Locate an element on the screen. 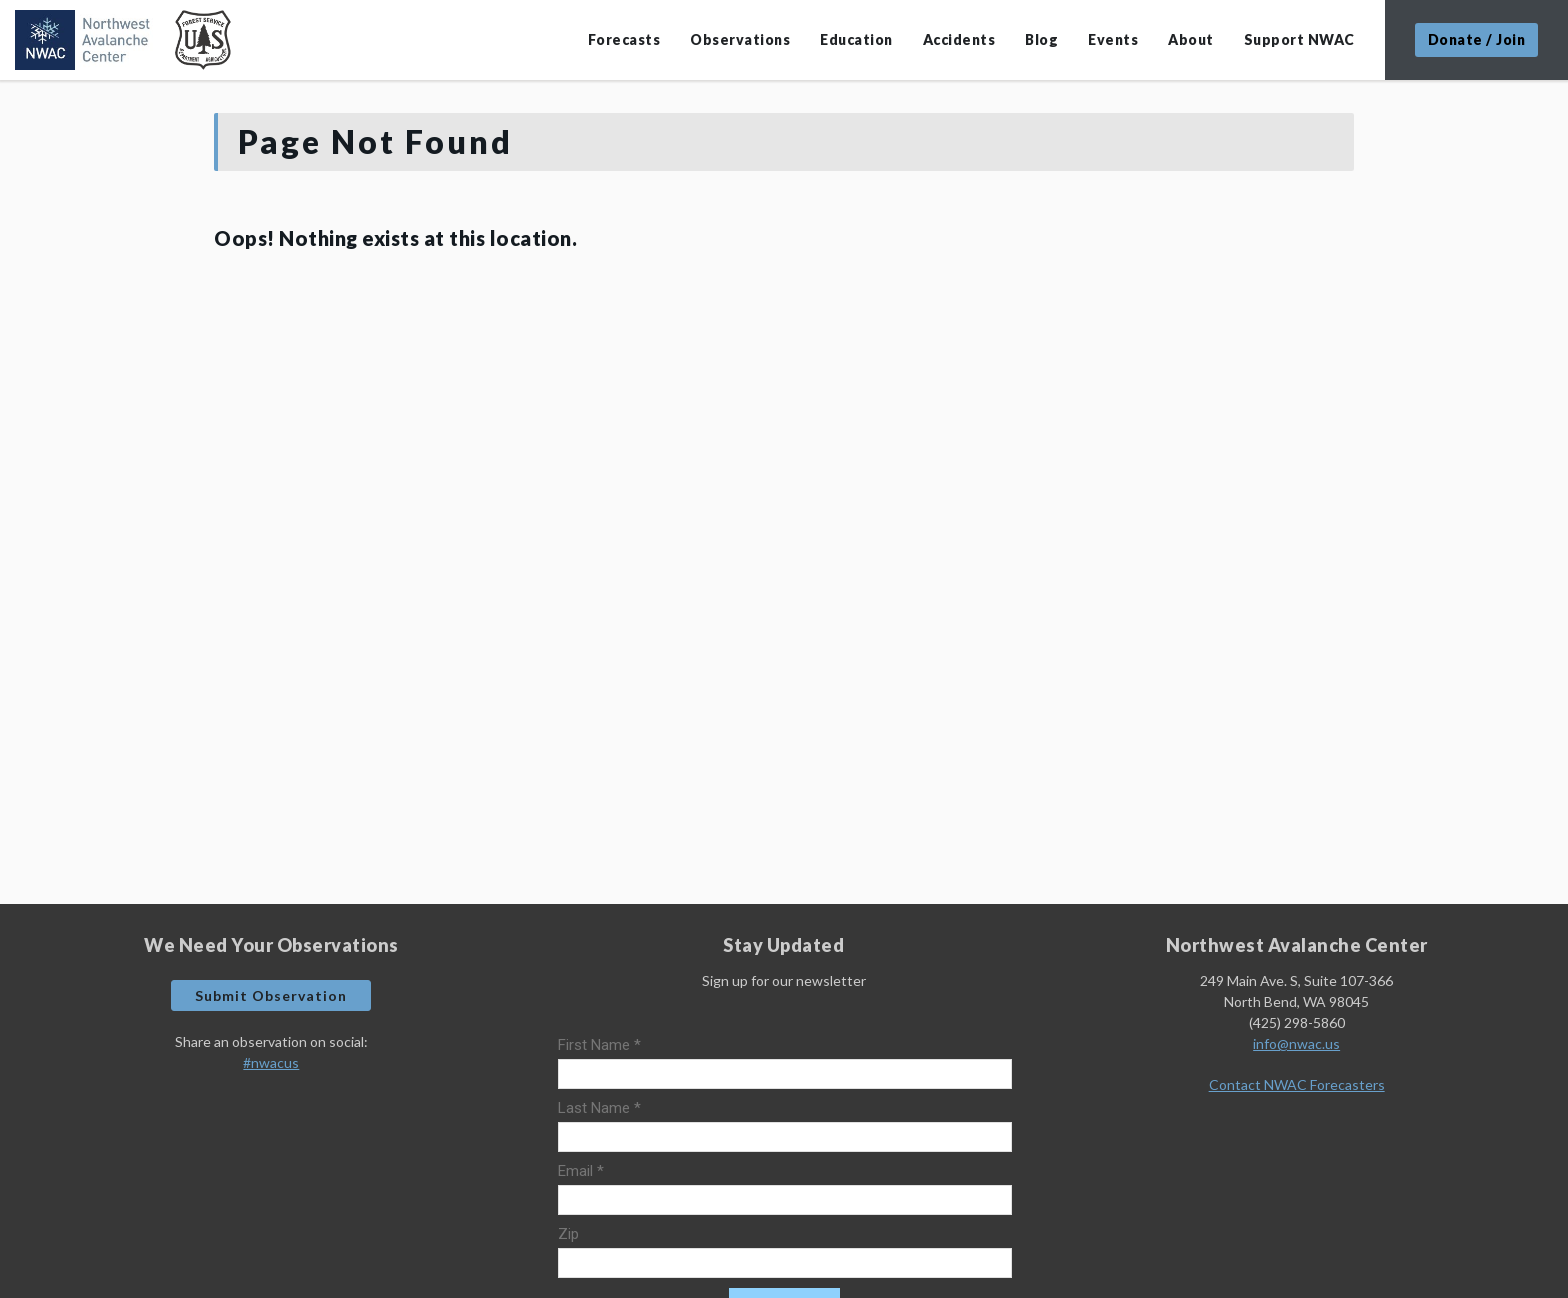  Forecasts is located at coordinates (624, 39).